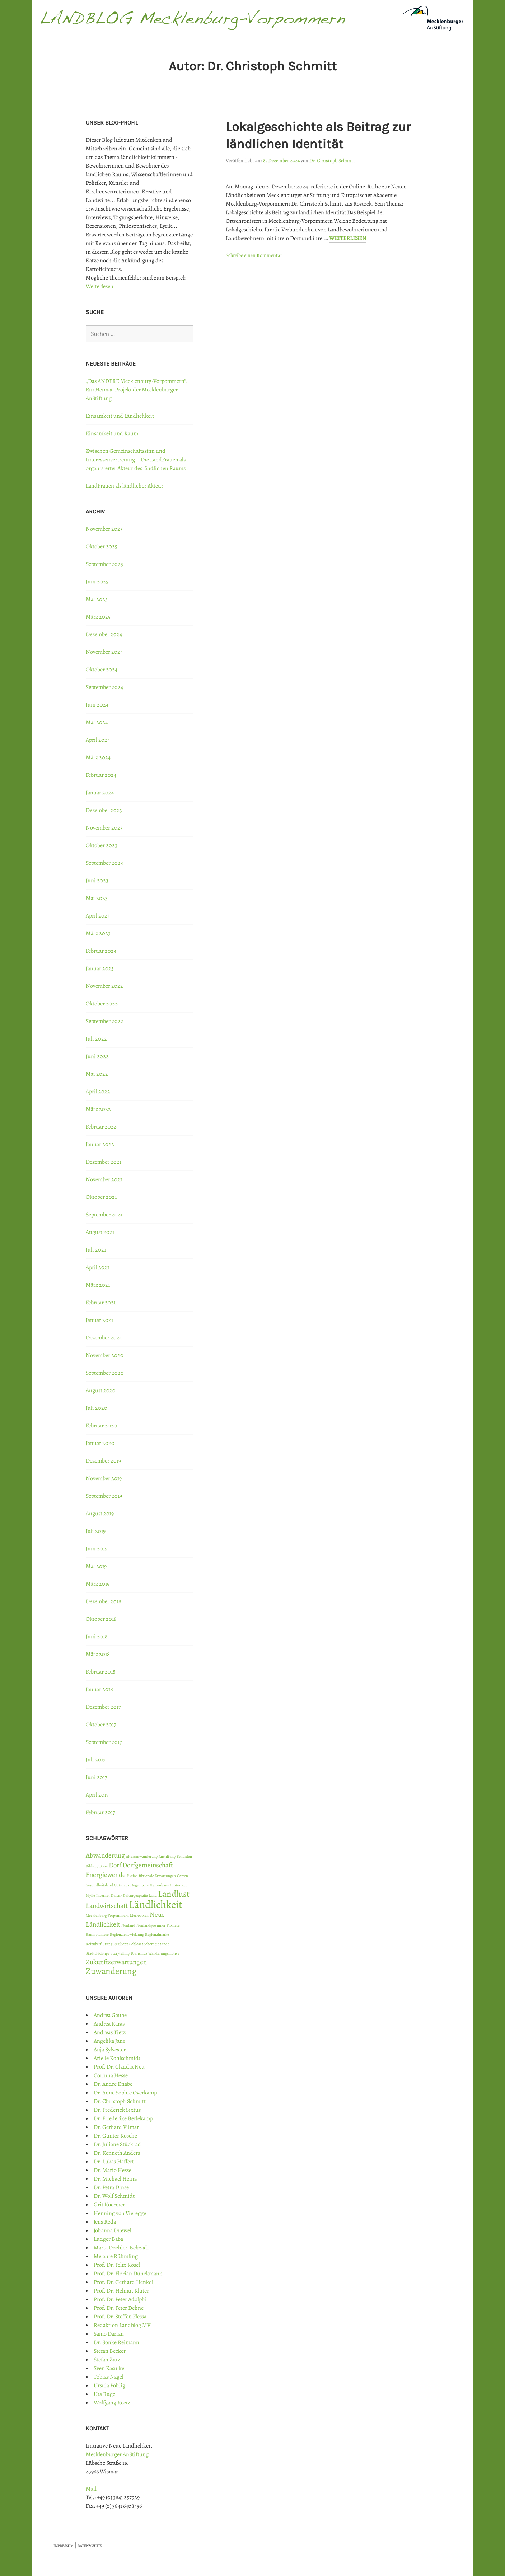  What do you see at coordinates (116, 2256) in the screenshot?
I see `Melanie Rühmling` at bounding box center [116, 2256].